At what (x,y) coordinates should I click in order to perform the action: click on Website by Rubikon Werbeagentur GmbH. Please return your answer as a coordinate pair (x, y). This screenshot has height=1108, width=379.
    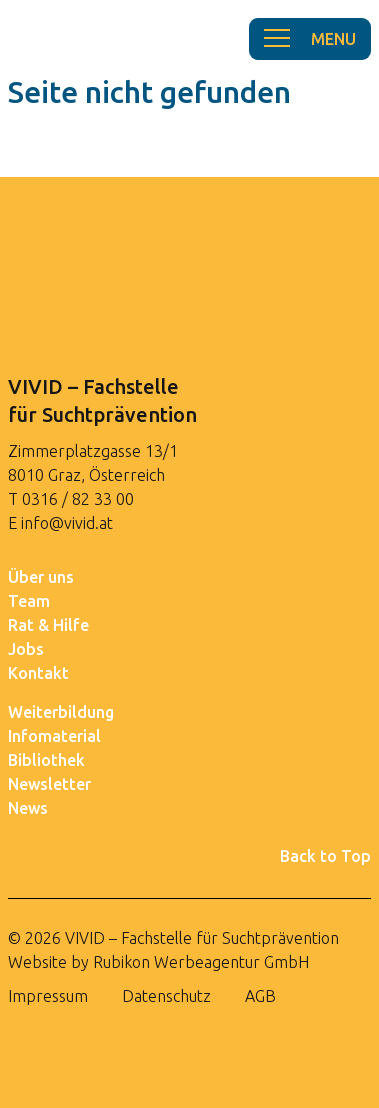
    Looking at the image, I should click on (158, 962).